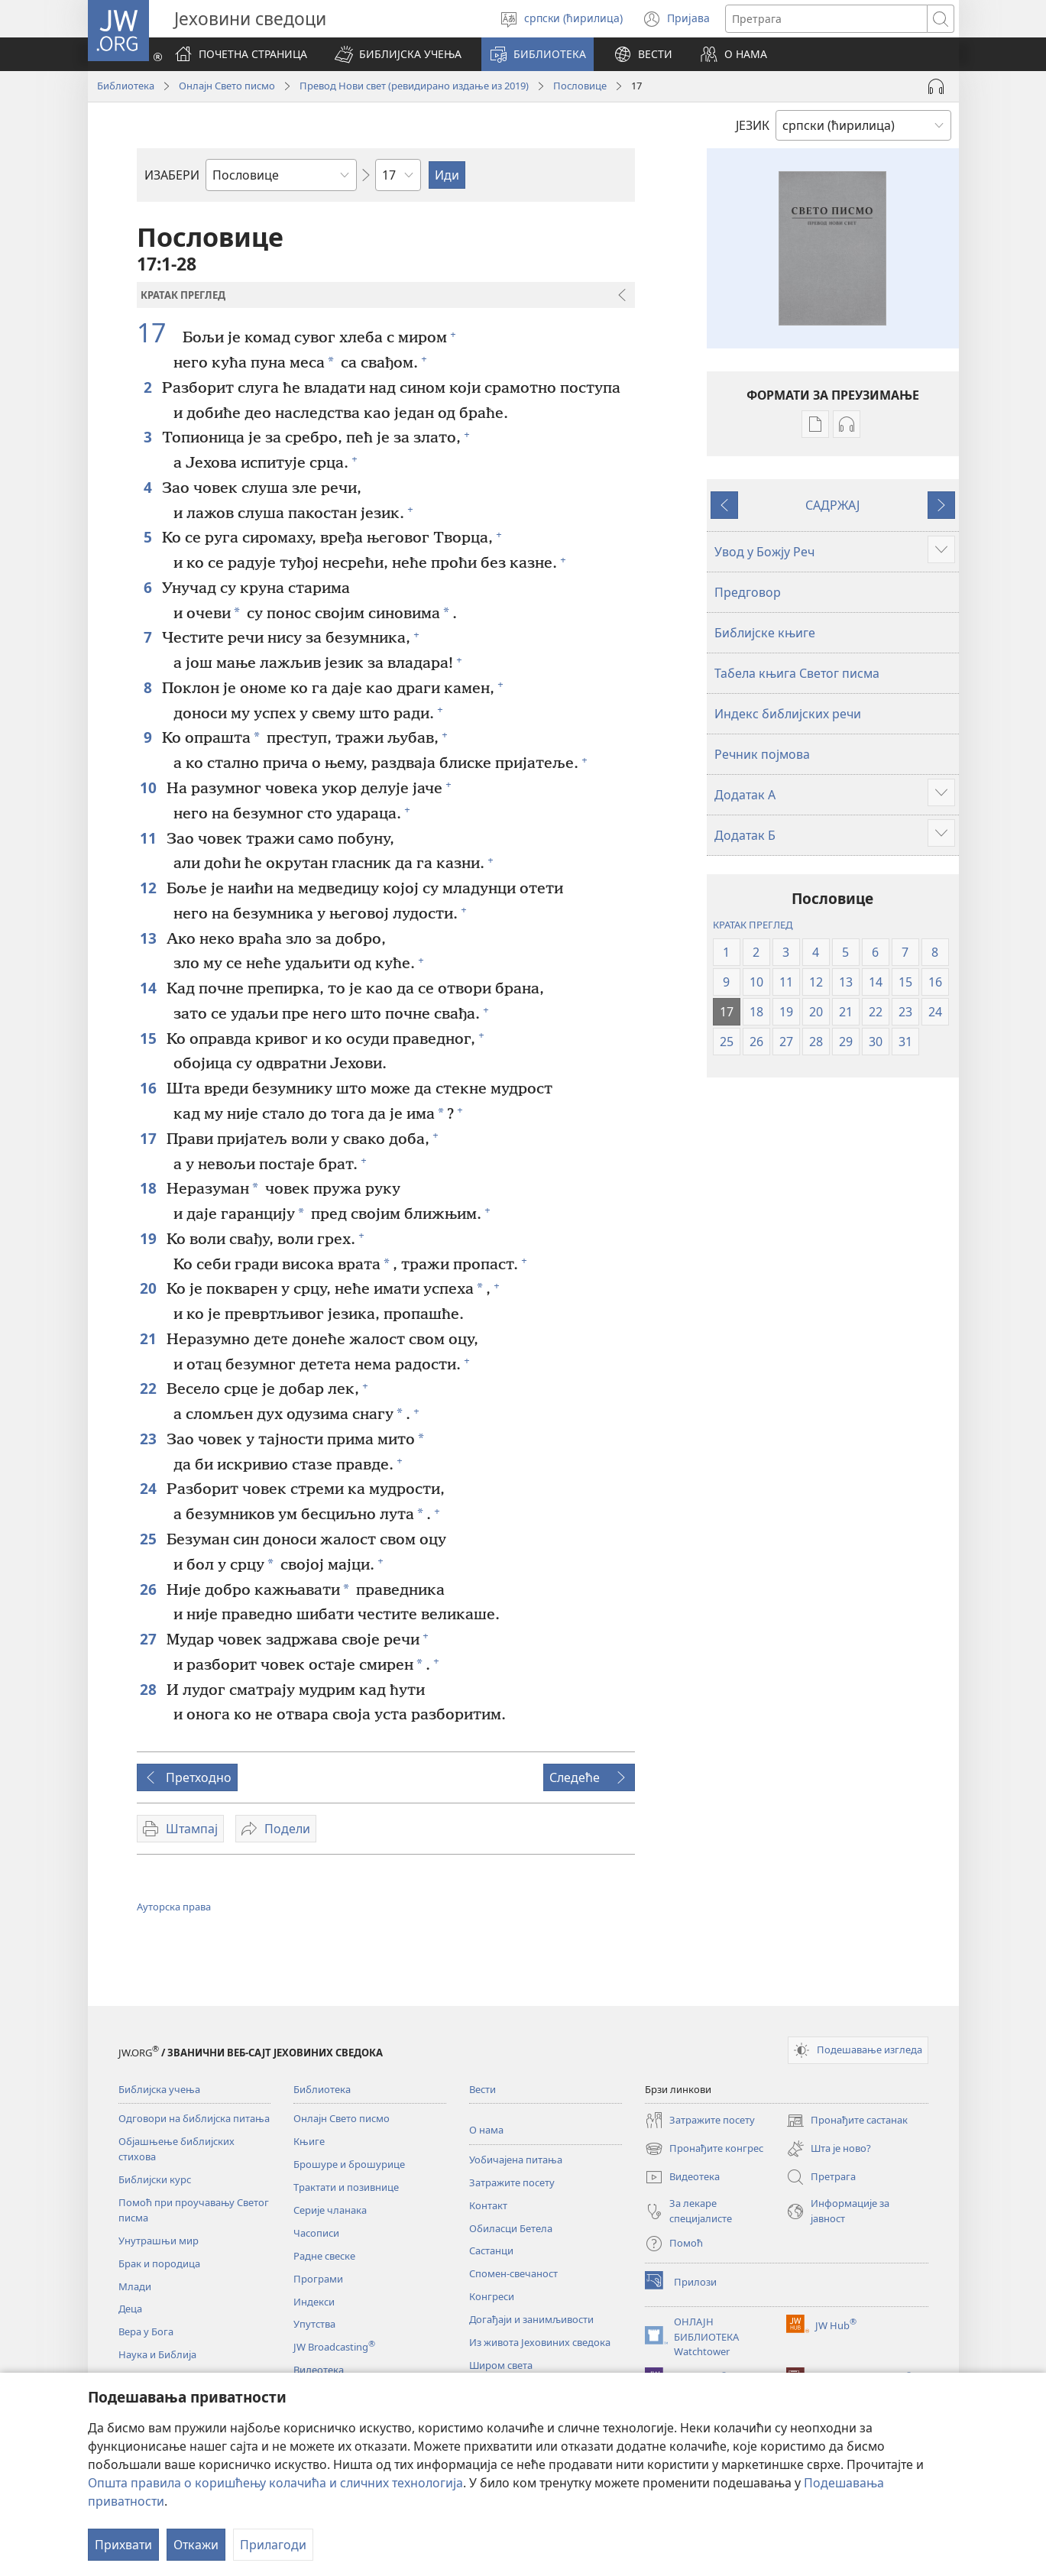  What do you see at coordinates (513, 2273) in the screenshot?
I see `Спомен-свечаност` at bounding box center [513, 2273].